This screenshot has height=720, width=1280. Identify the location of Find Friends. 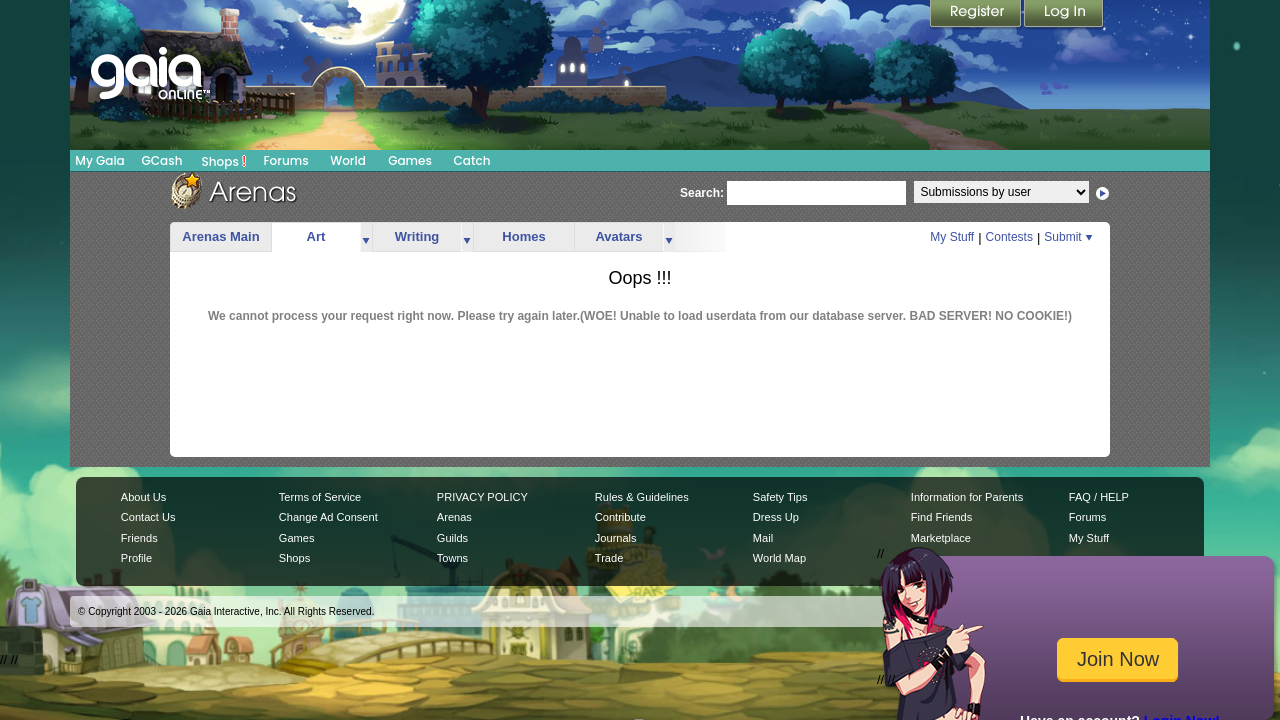
(941, 517).